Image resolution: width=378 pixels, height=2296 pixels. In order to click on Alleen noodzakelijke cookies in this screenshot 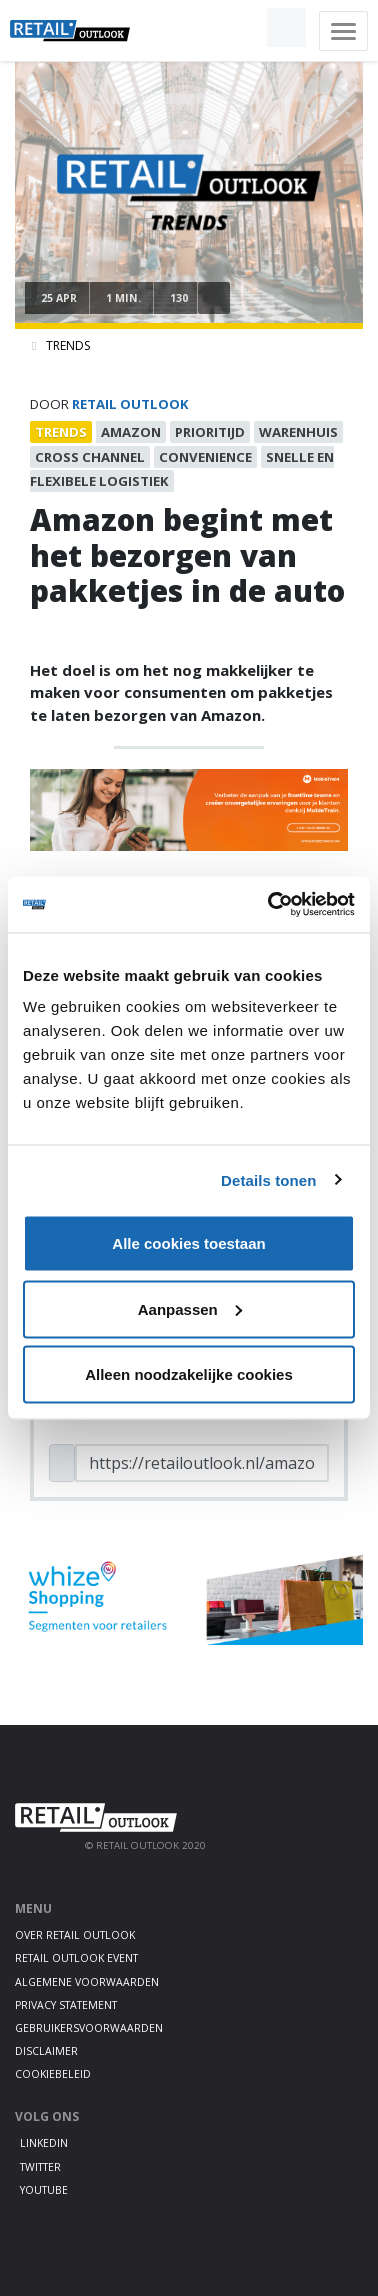, I will do `click(189, 1374)`.